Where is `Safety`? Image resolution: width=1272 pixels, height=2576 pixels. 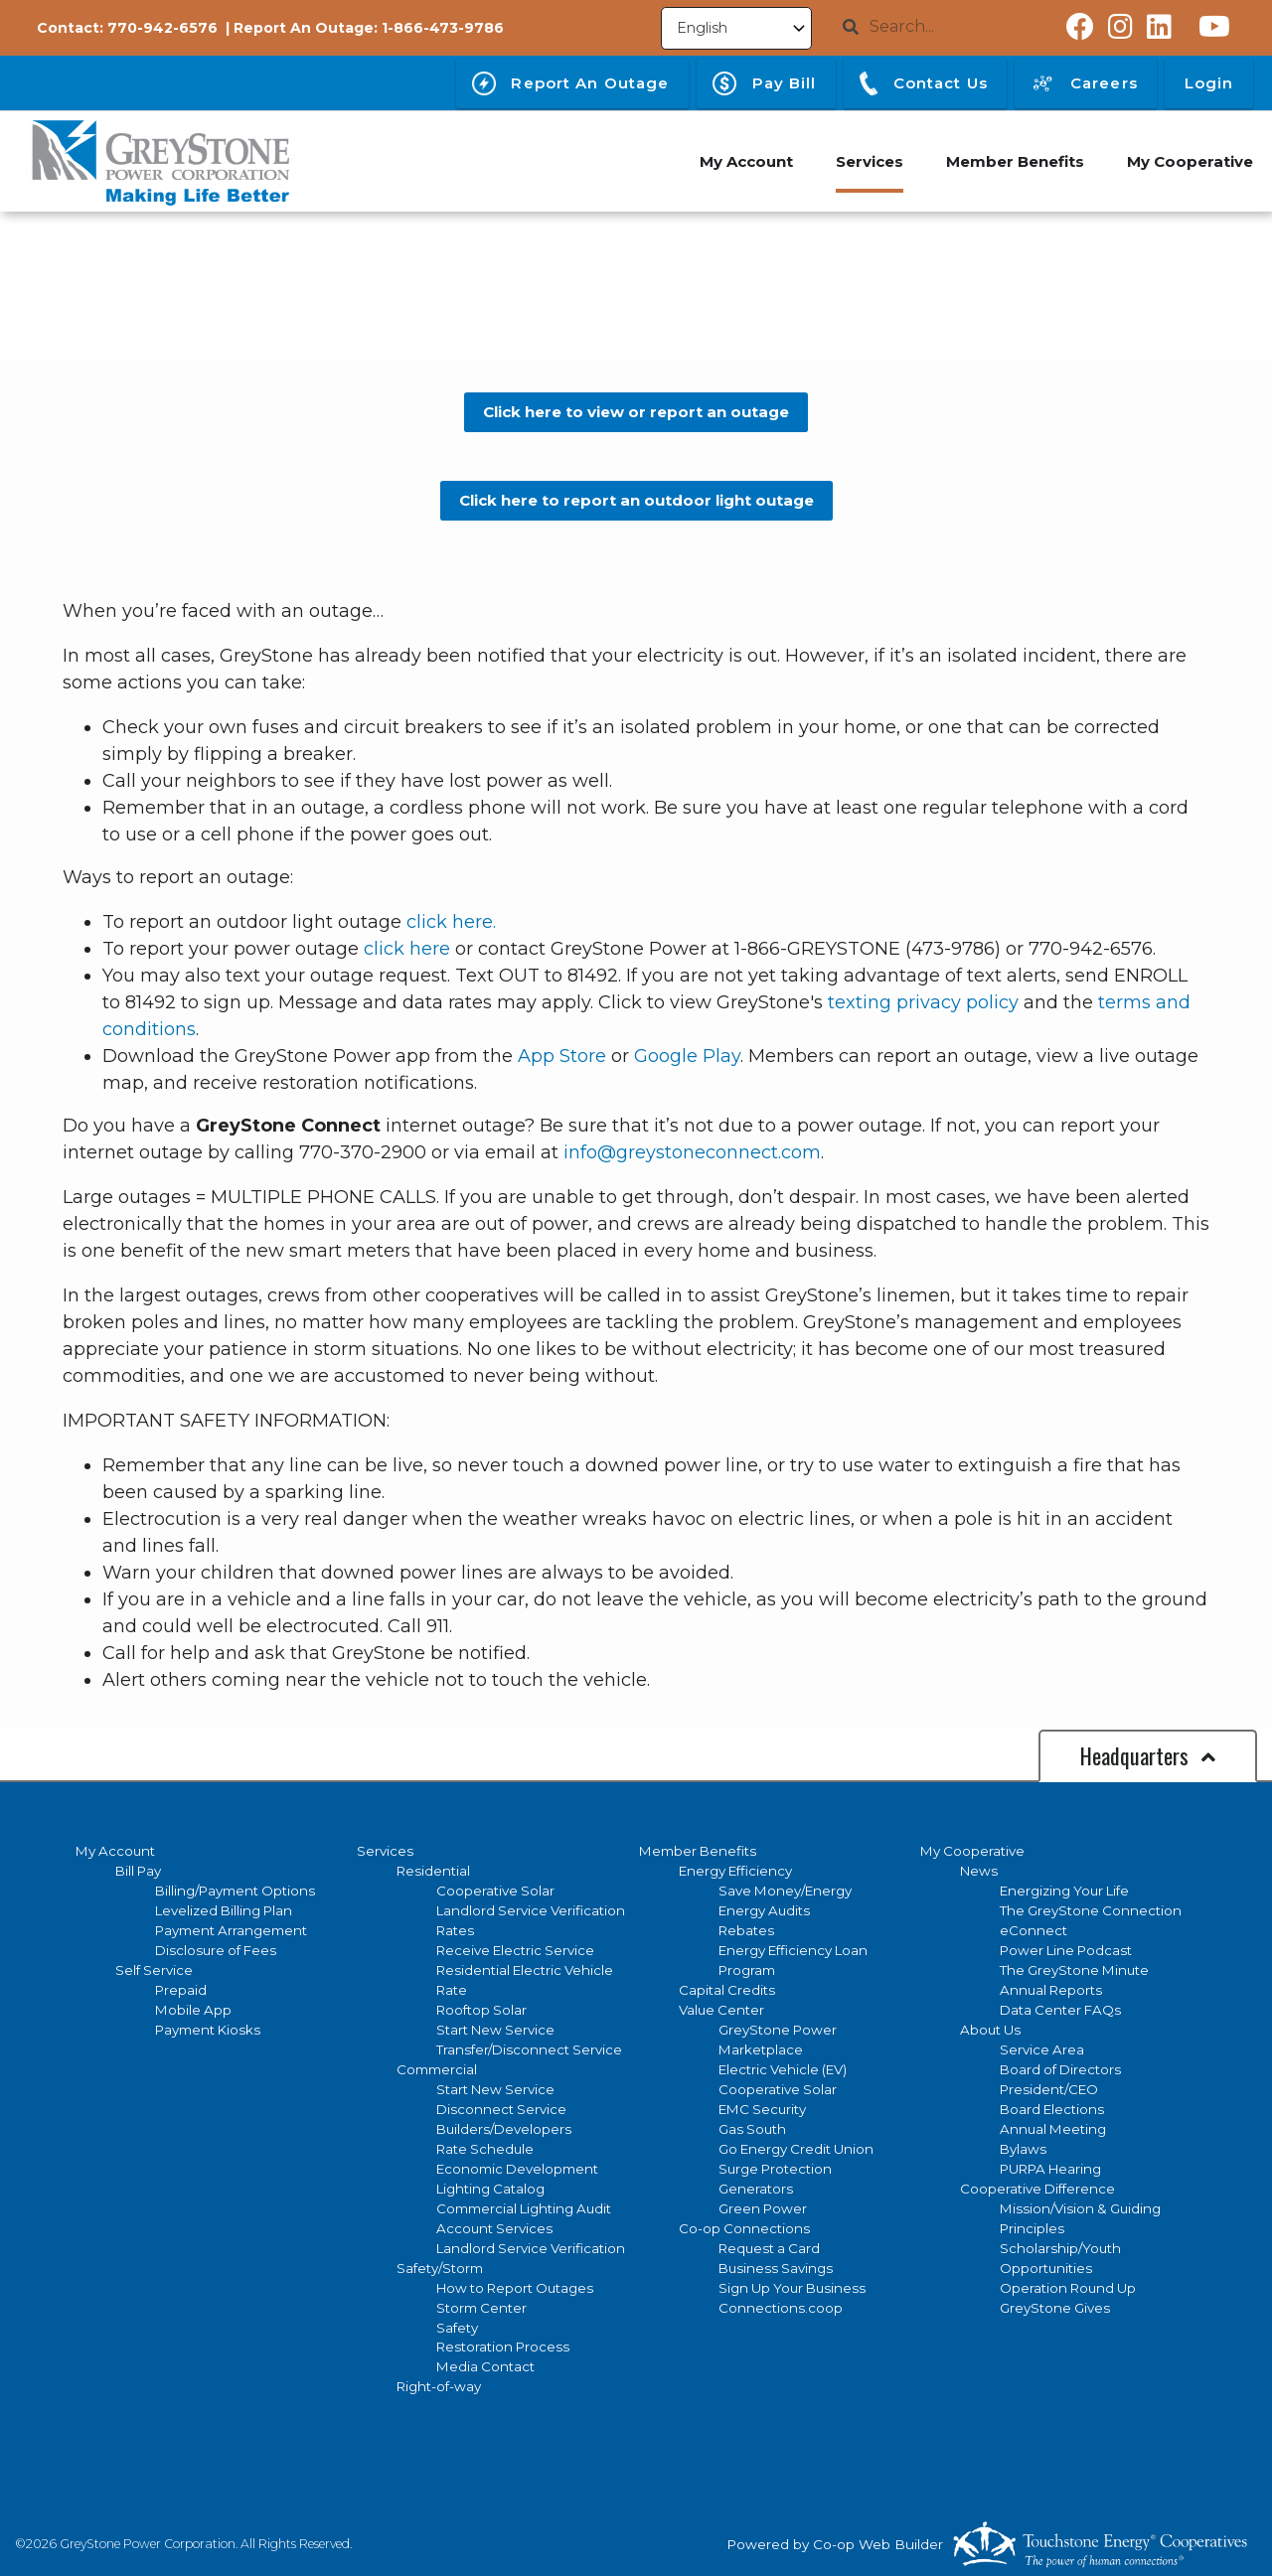
Safety is located at coordinates (457, 2328).